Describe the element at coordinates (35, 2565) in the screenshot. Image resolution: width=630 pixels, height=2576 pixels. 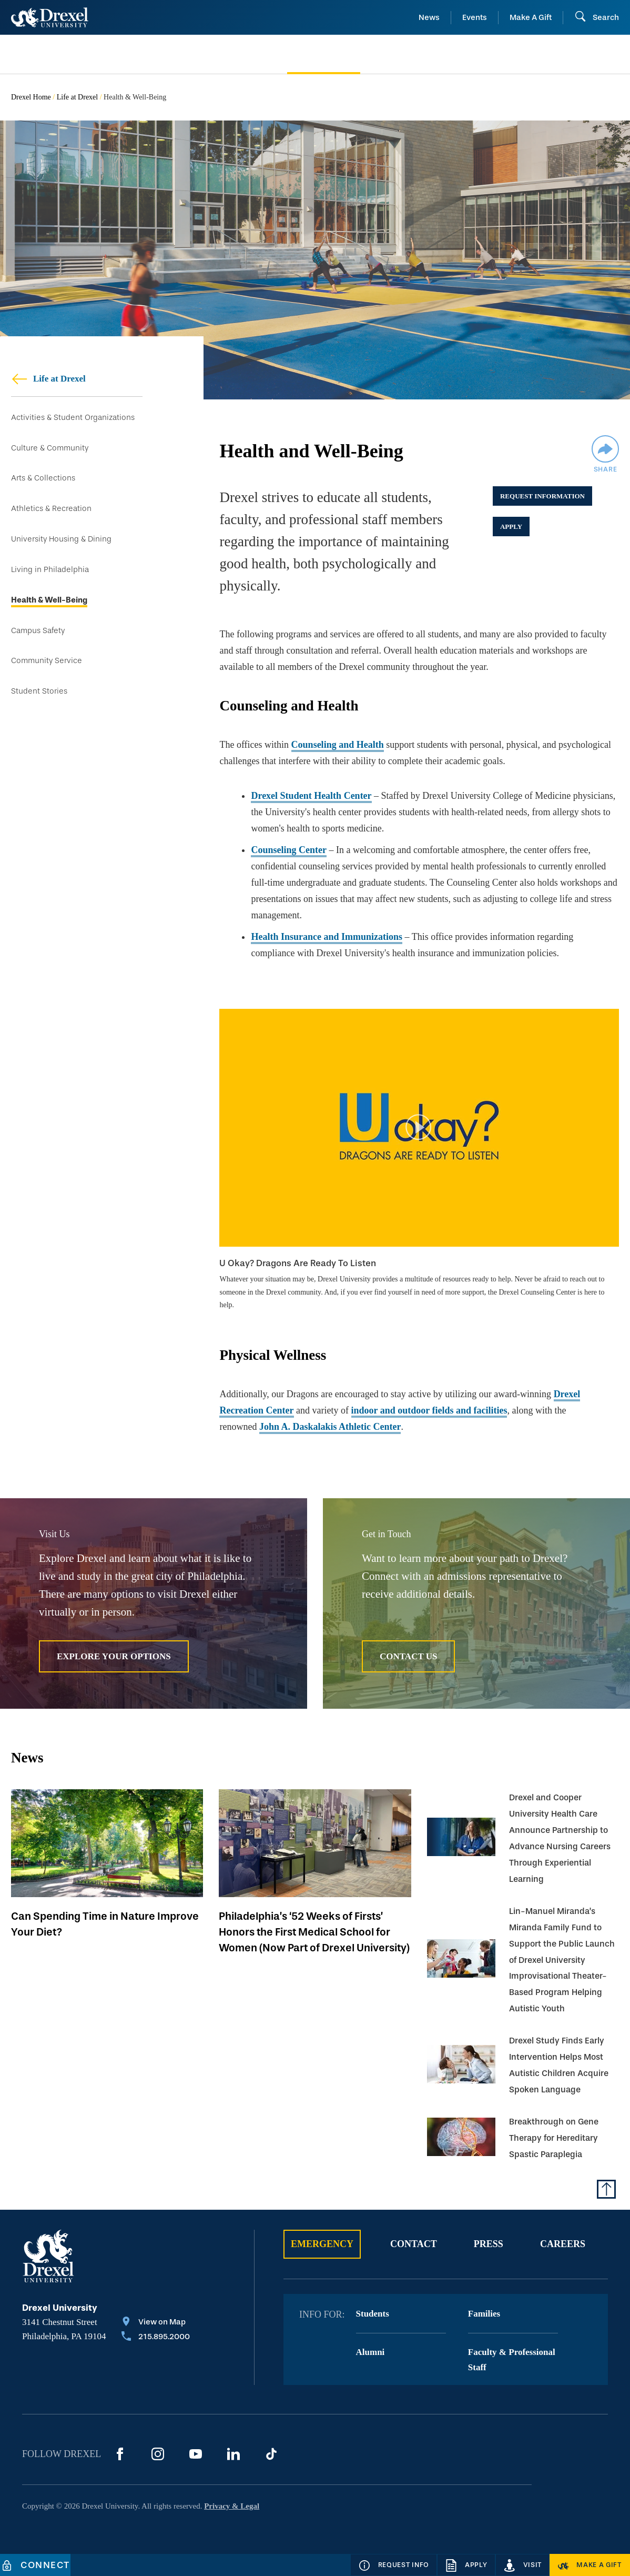
I see `[Connect]` at that location.